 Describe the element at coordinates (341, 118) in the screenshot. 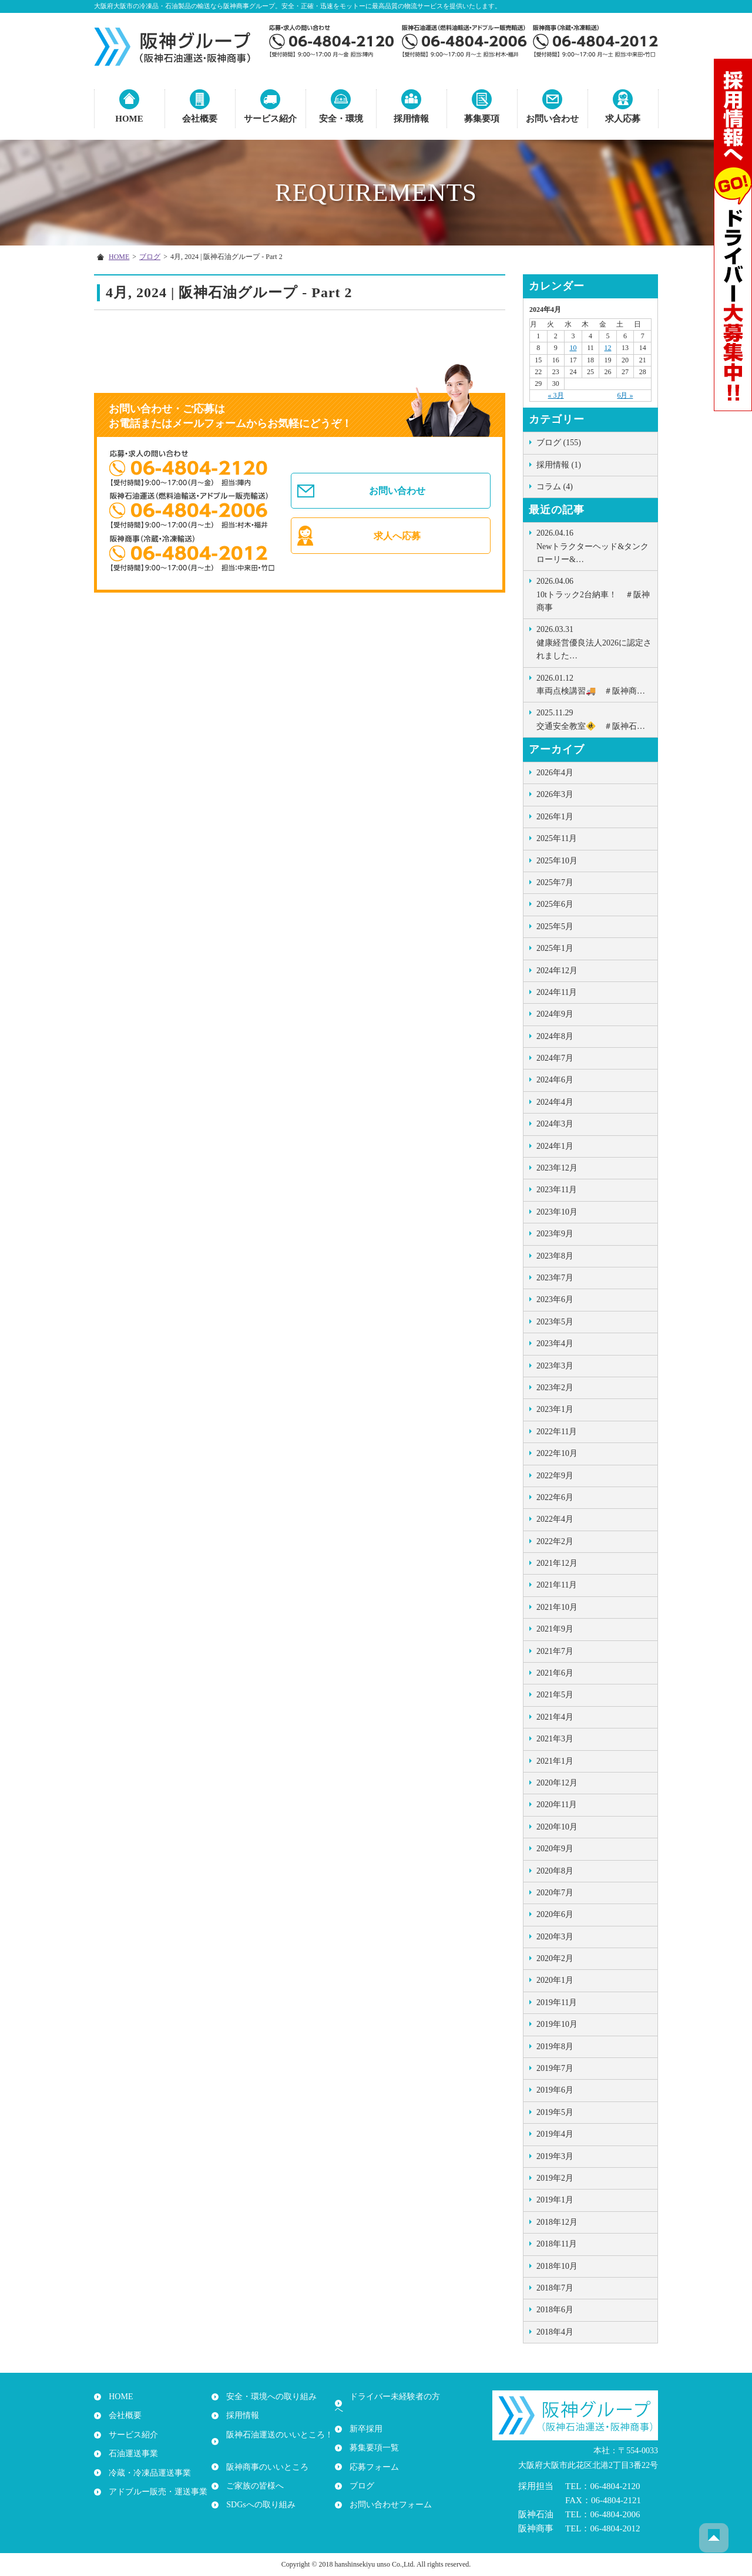

I see `安全・環境` at that location.